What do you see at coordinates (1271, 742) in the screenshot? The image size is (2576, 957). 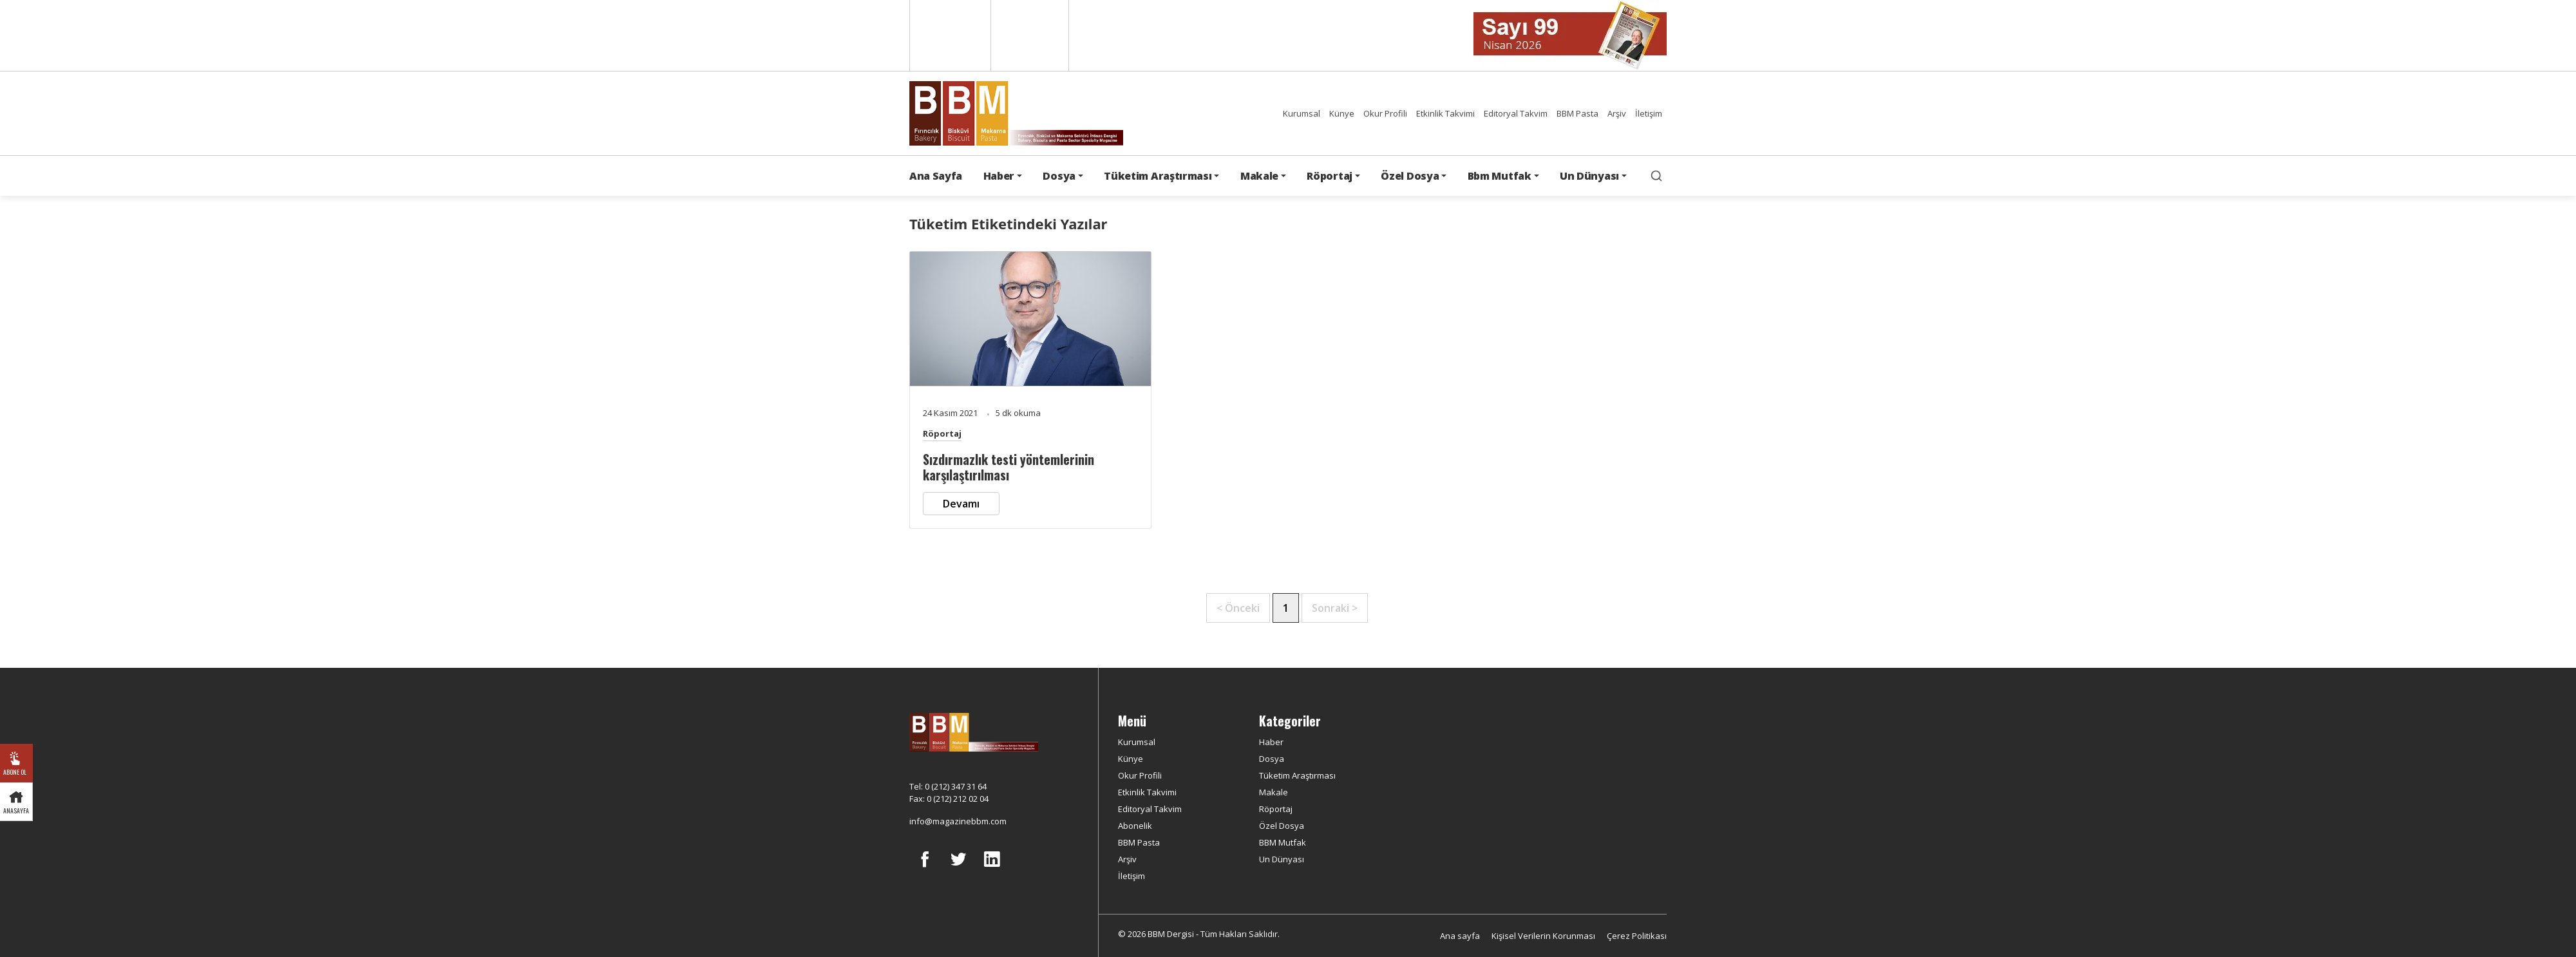 I see `Haber` at bounding box center [1271, 742].